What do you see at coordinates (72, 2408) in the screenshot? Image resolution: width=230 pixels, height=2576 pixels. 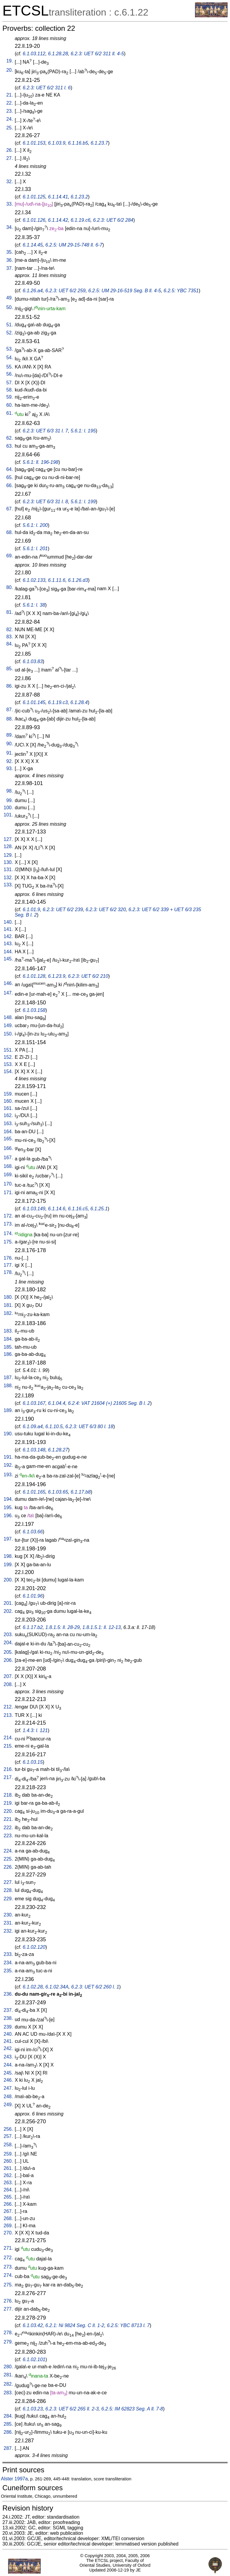 I see `6.2.3: UET 6/2 265 ll. 2-3` at bounding box center [72, 2408].